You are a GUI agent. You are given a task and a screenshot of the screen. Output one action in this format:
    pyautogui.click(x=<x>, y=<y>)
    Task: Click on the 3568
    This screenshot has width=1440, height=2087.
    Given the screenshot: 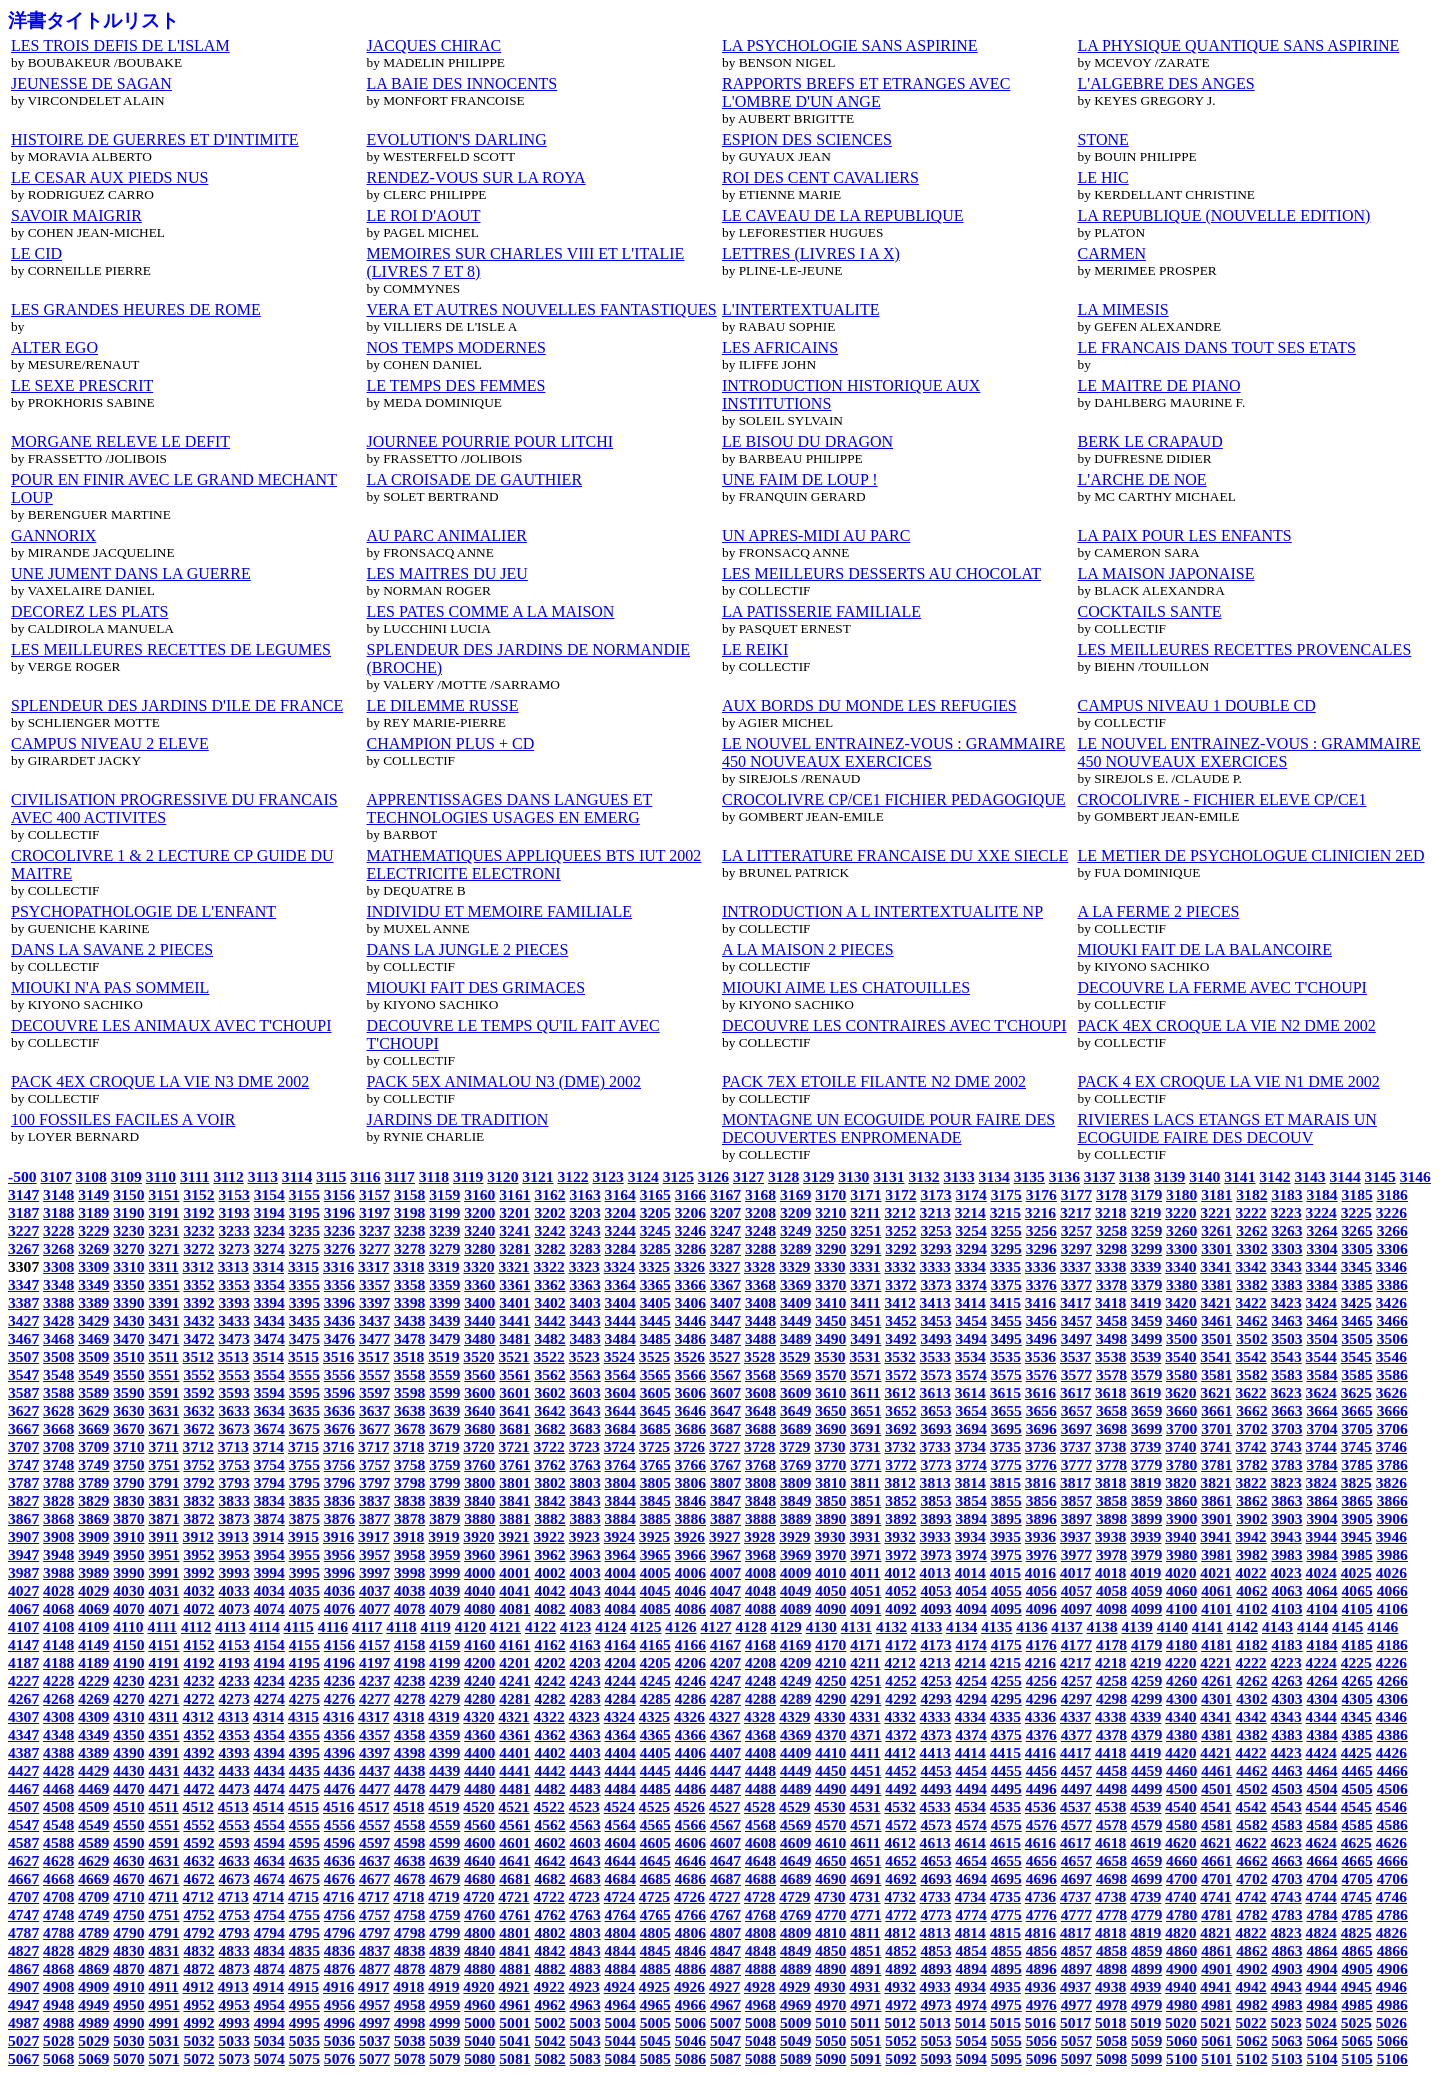 What is the action you would take?
    pyautogui.click(x=760, y=1374)
    